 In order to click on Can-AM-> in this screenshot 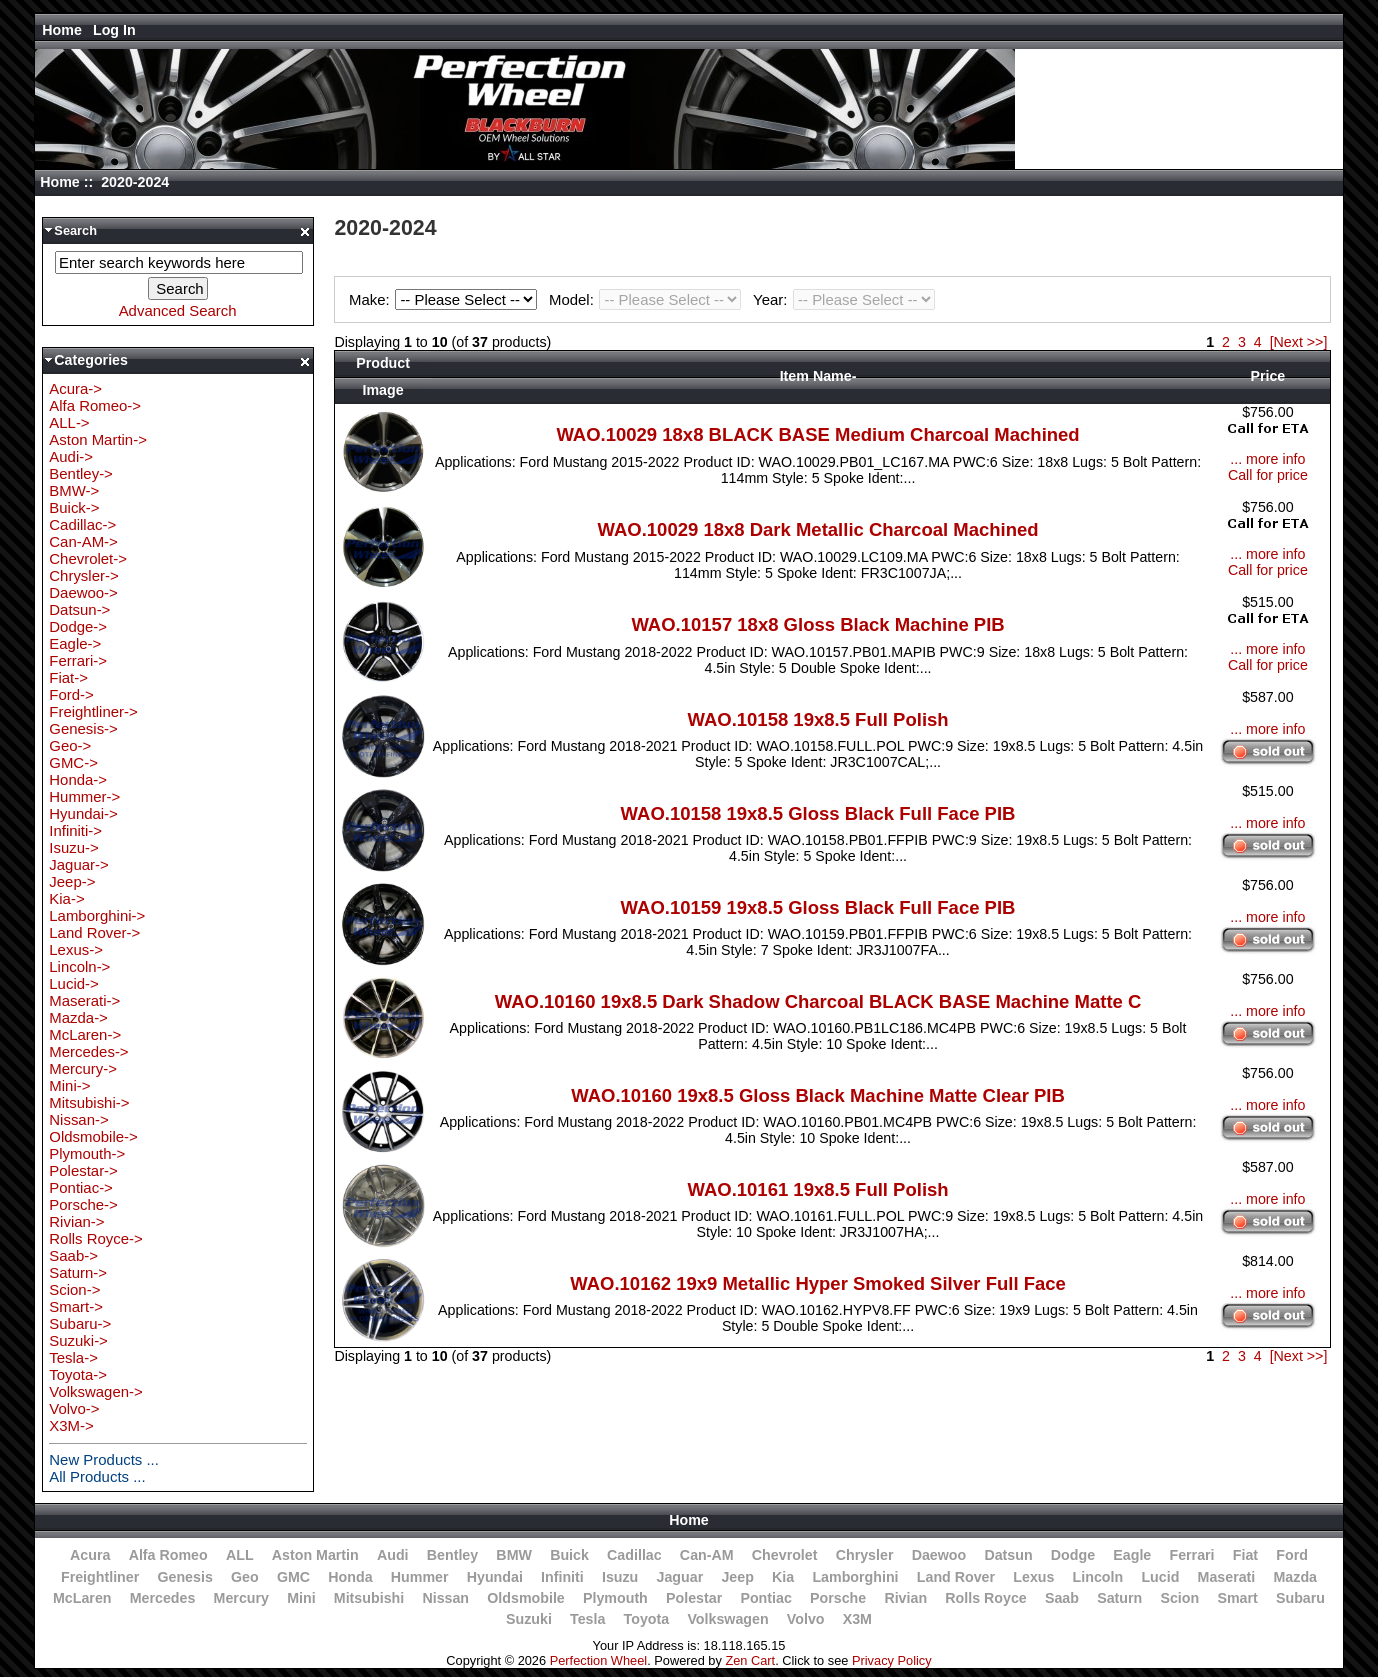, I will do `click(83, 541)`.